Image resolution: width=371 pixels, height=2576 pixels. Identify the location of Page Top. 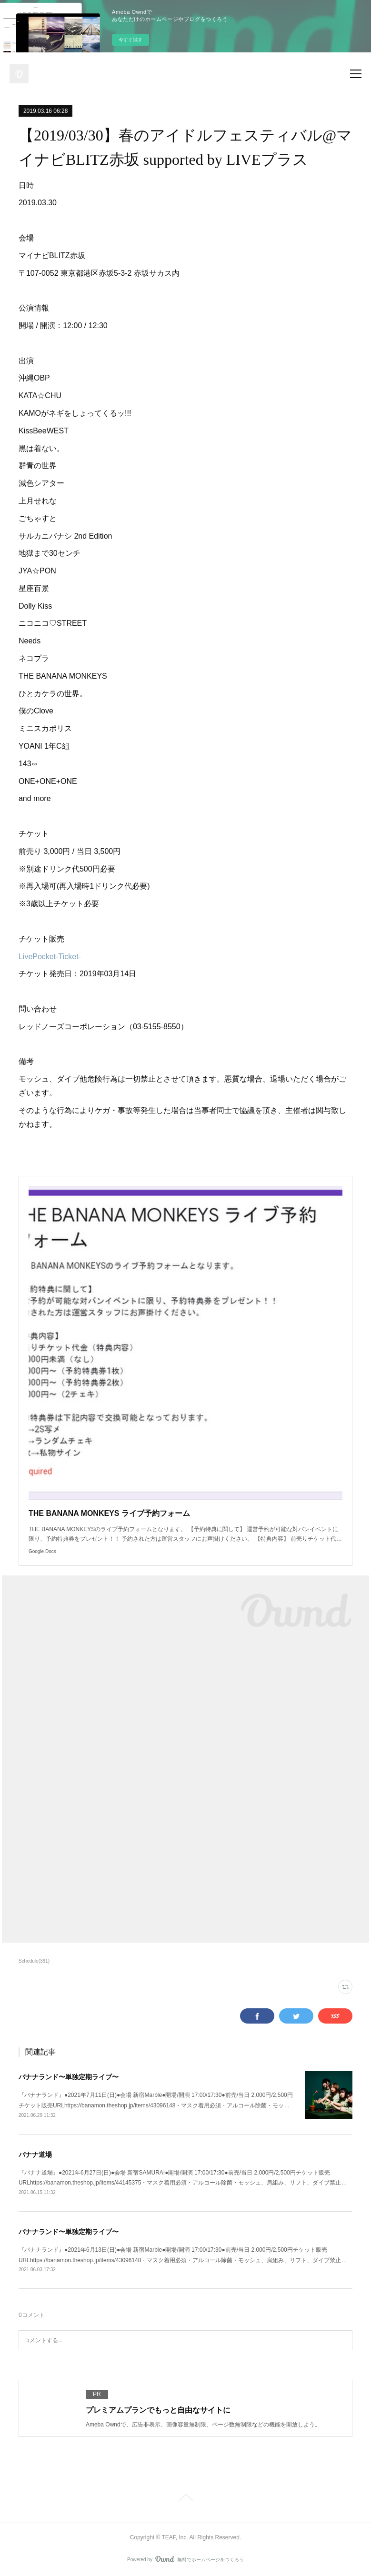
(185, 2499).